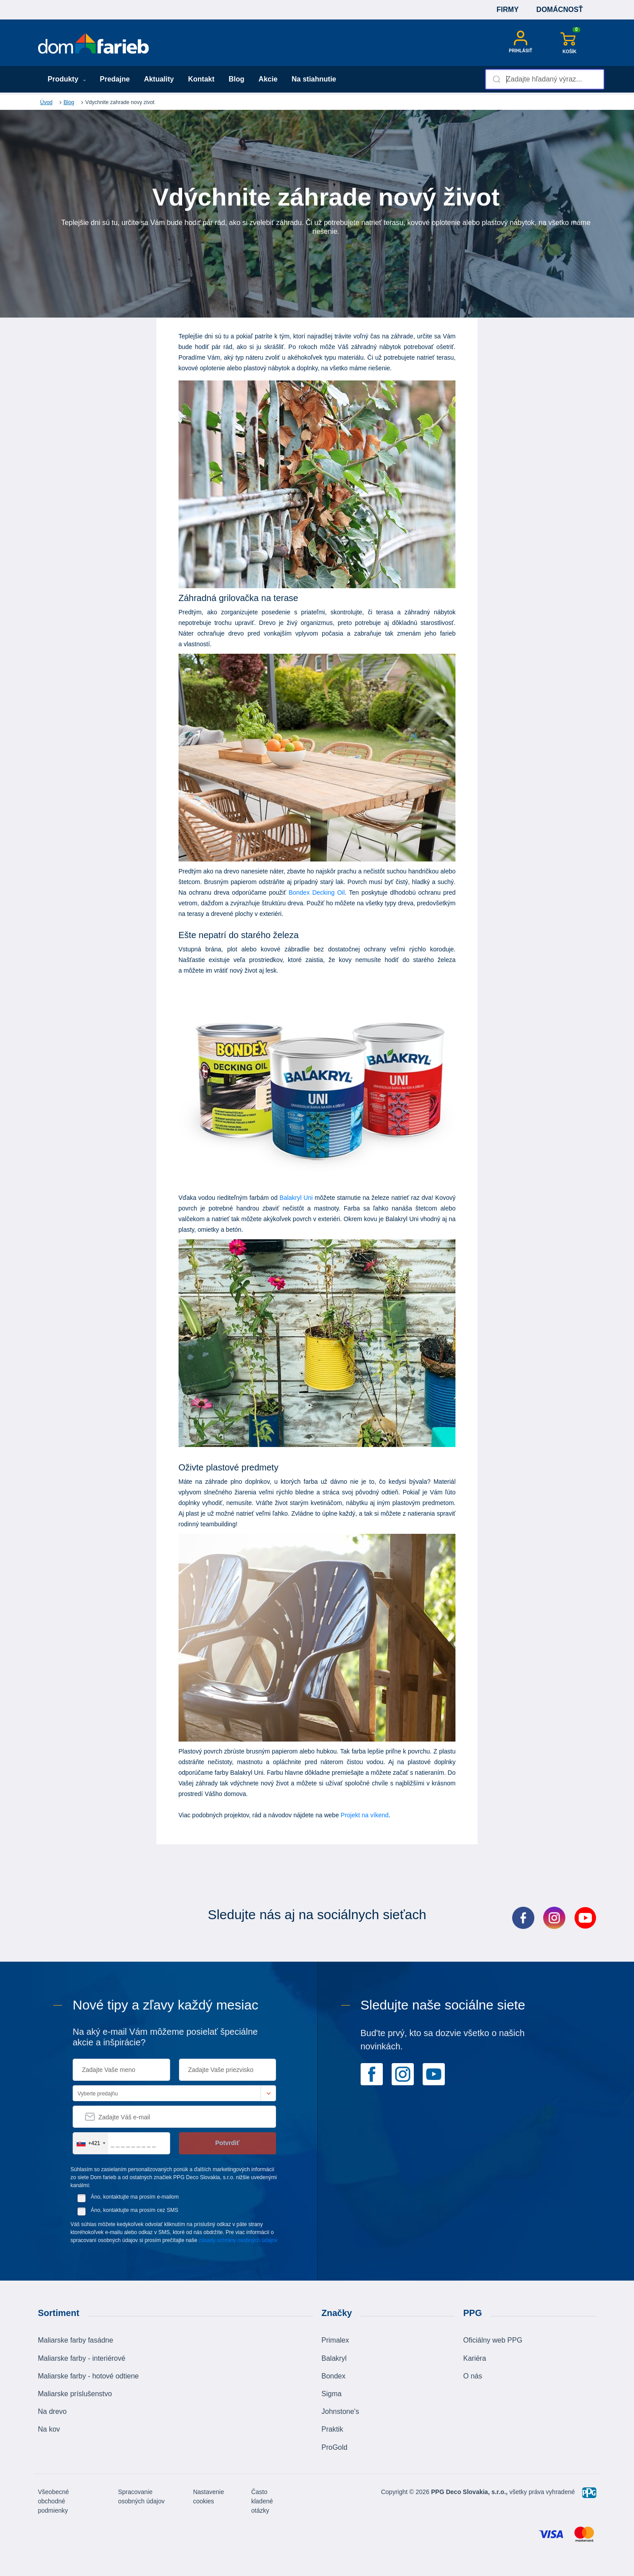  What do you see at coordinates (75, 2394) in the screenshot?
I see `Maliarske príslušenstvo` at bounding box center [75, 2394].